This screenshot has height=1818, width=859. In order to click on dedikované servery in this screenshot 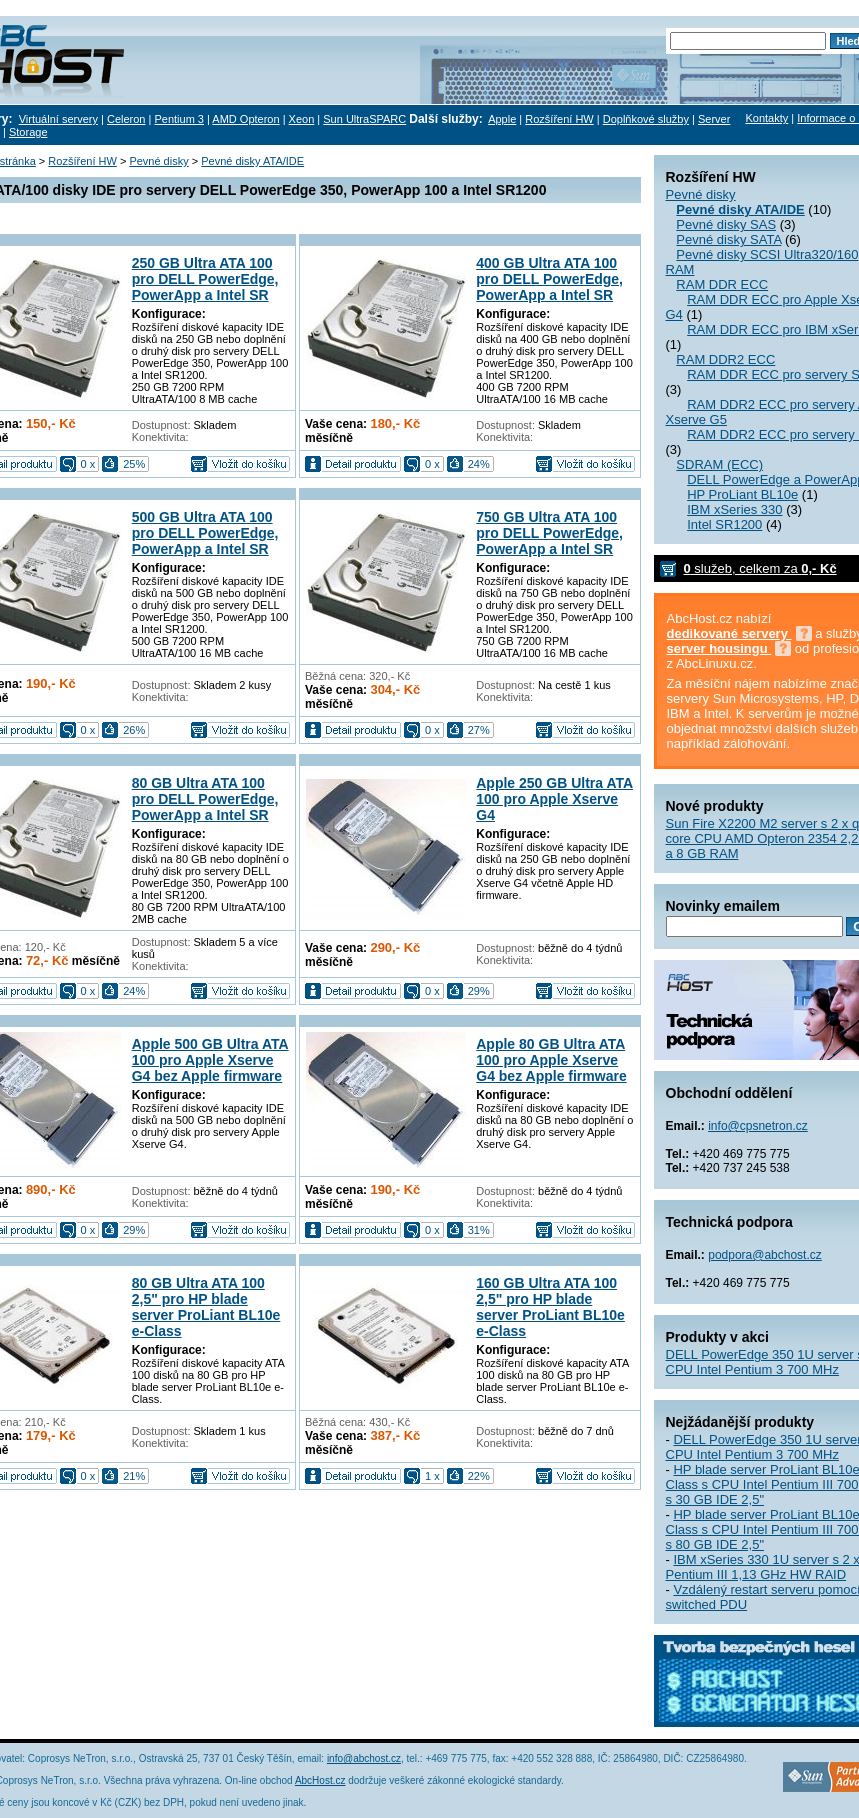, I will do `click(729, 633)`.